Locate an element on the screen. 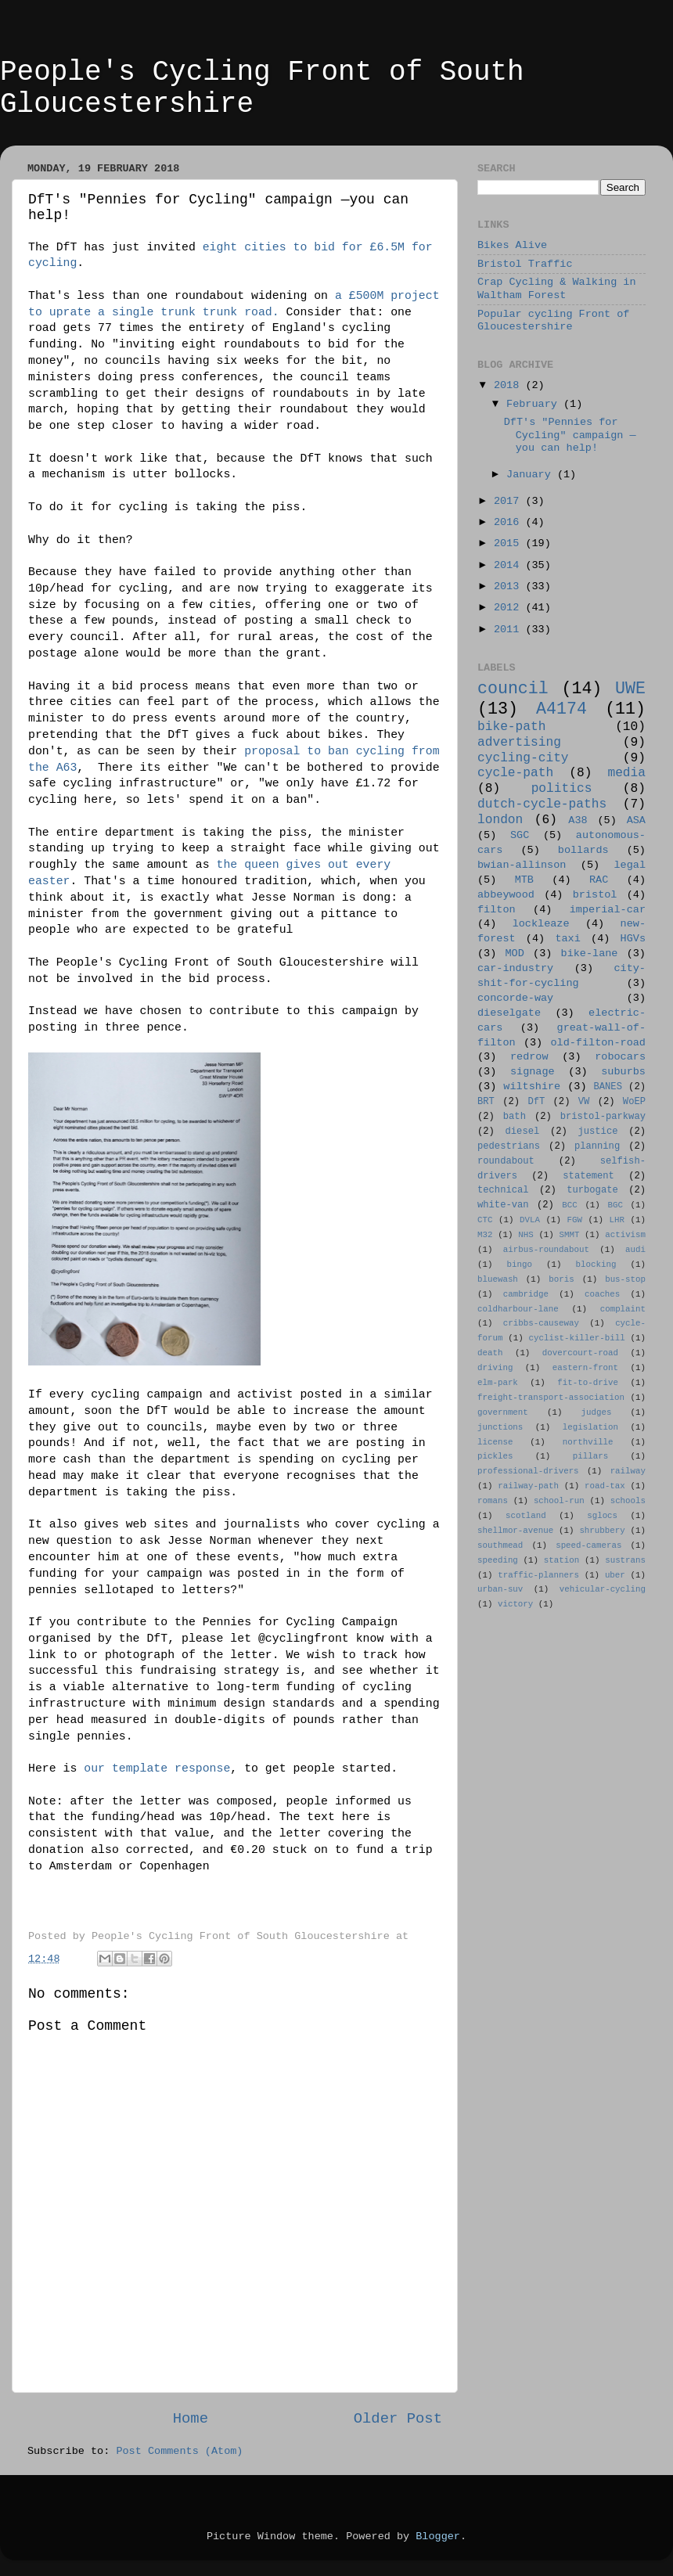  2012 is located at coordinates (510, 607).